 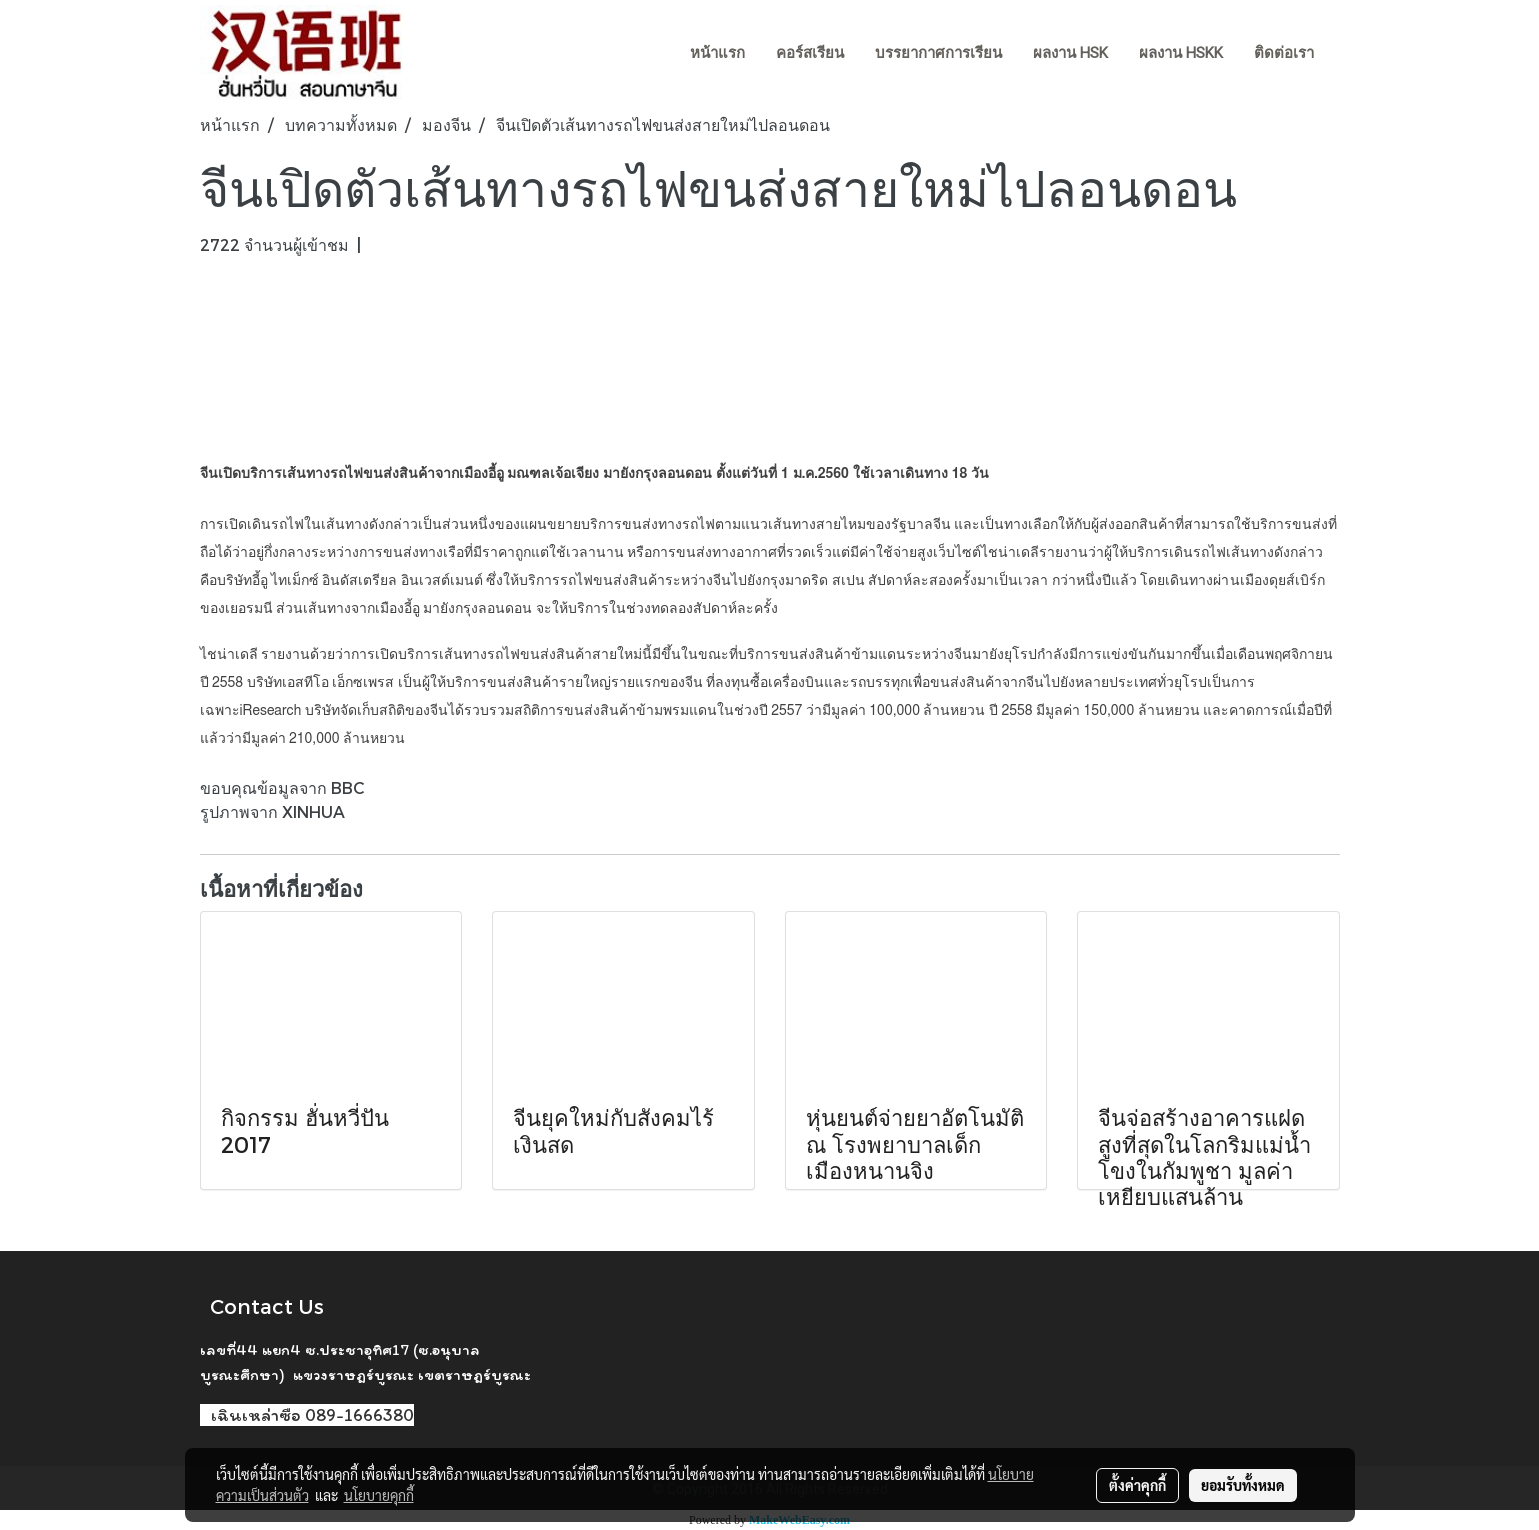 What do you see at coordinates (1243, 1485) in the screenshot?
I see `ยอมรับทั้งหมด` at bounding box center [1243, 1485].